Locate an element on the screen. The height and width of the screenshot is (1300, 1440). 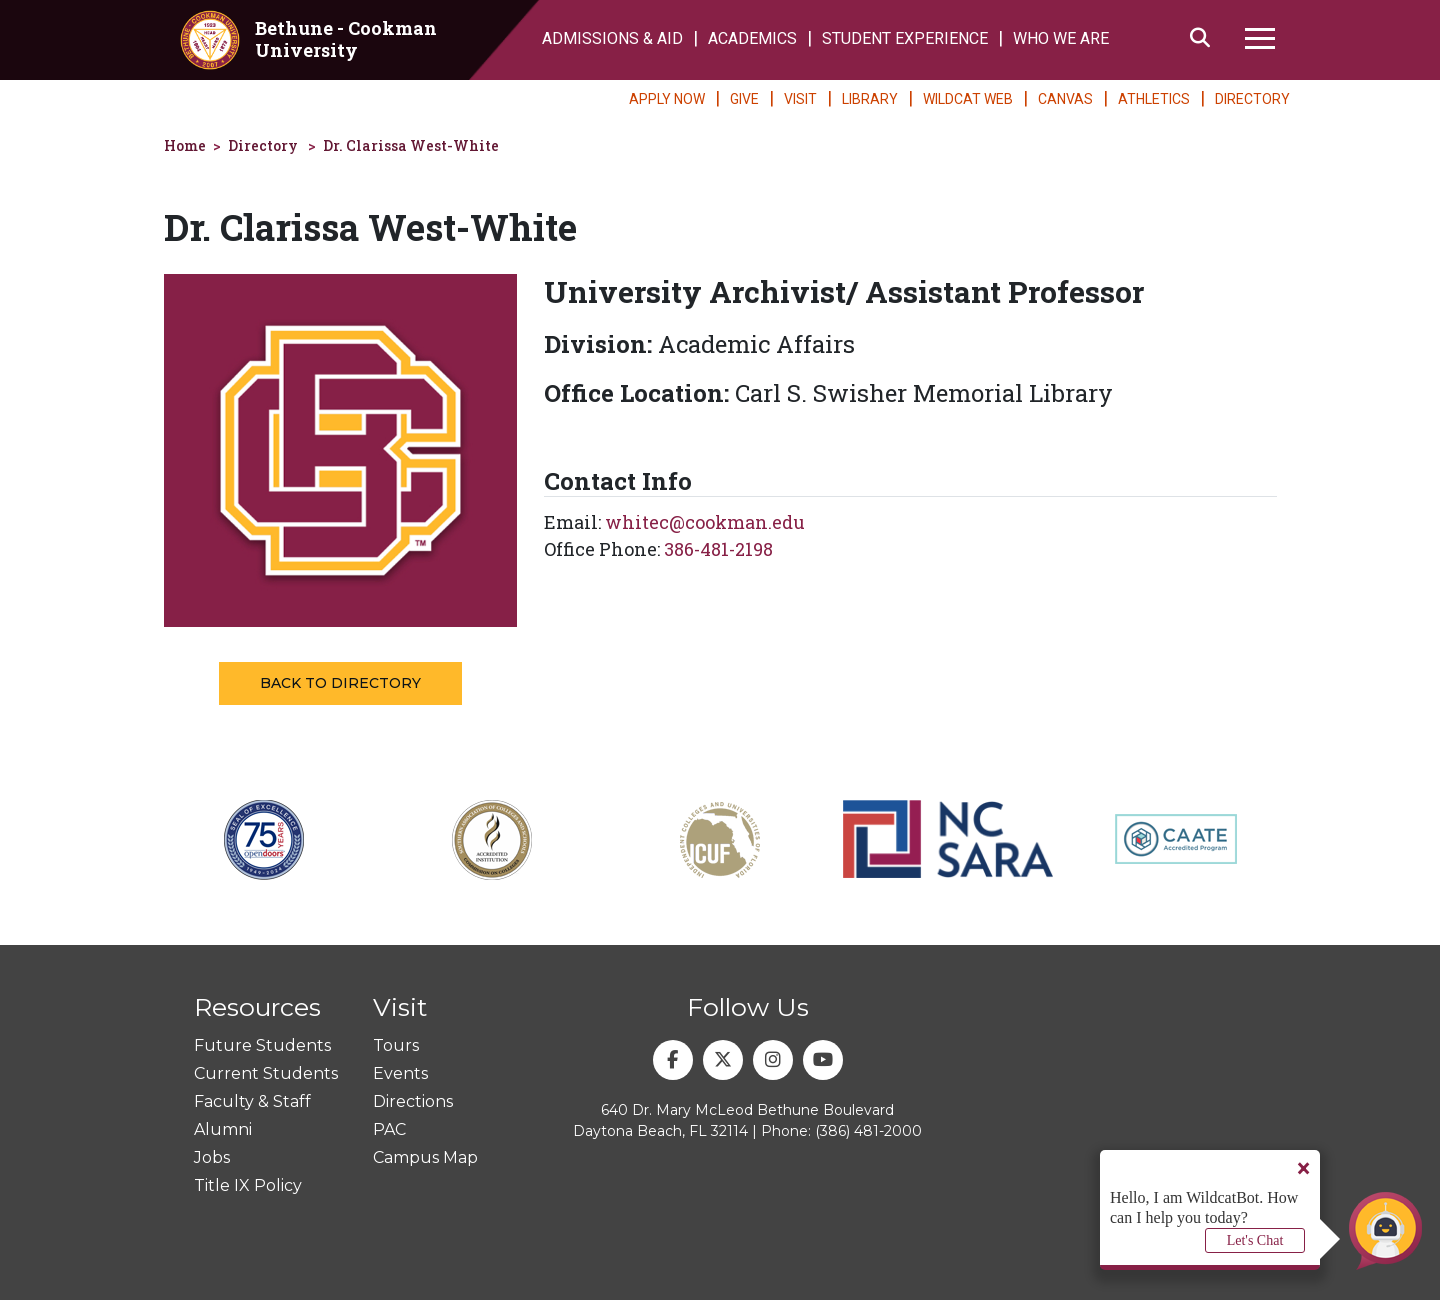
GIVE is located at coordinates (744, 99).